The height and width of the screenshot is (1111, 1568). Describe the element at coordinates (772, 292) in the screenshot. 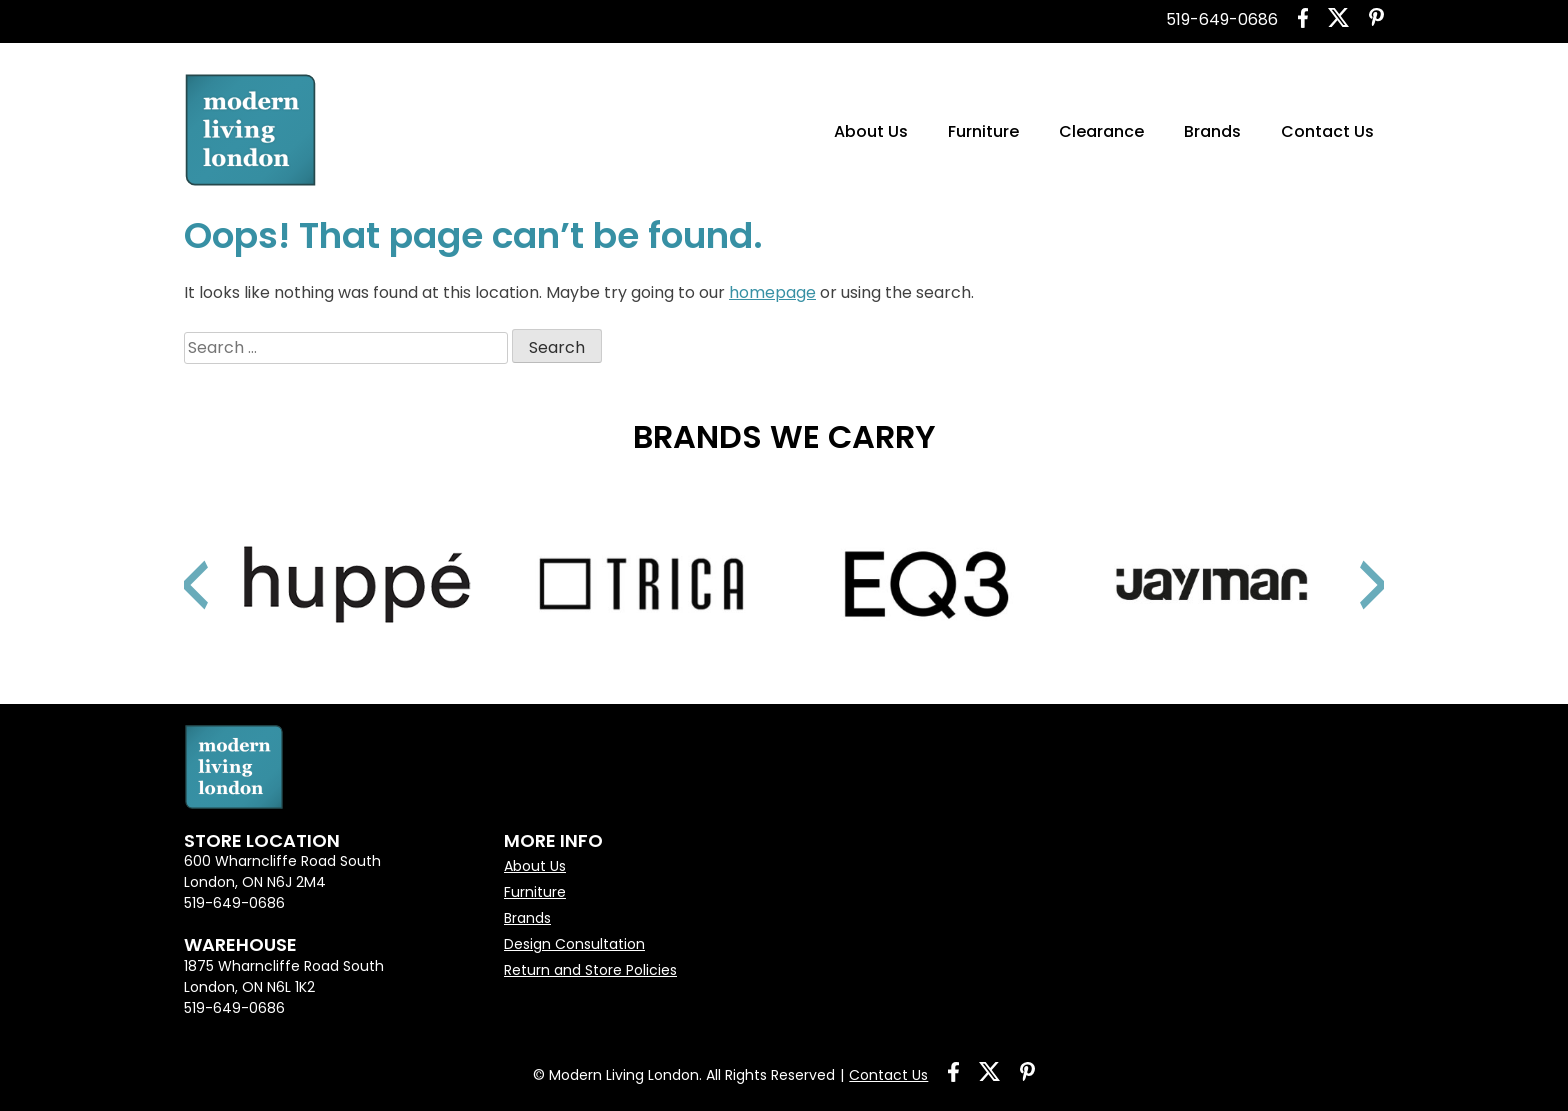

I see `homepage` at that location.